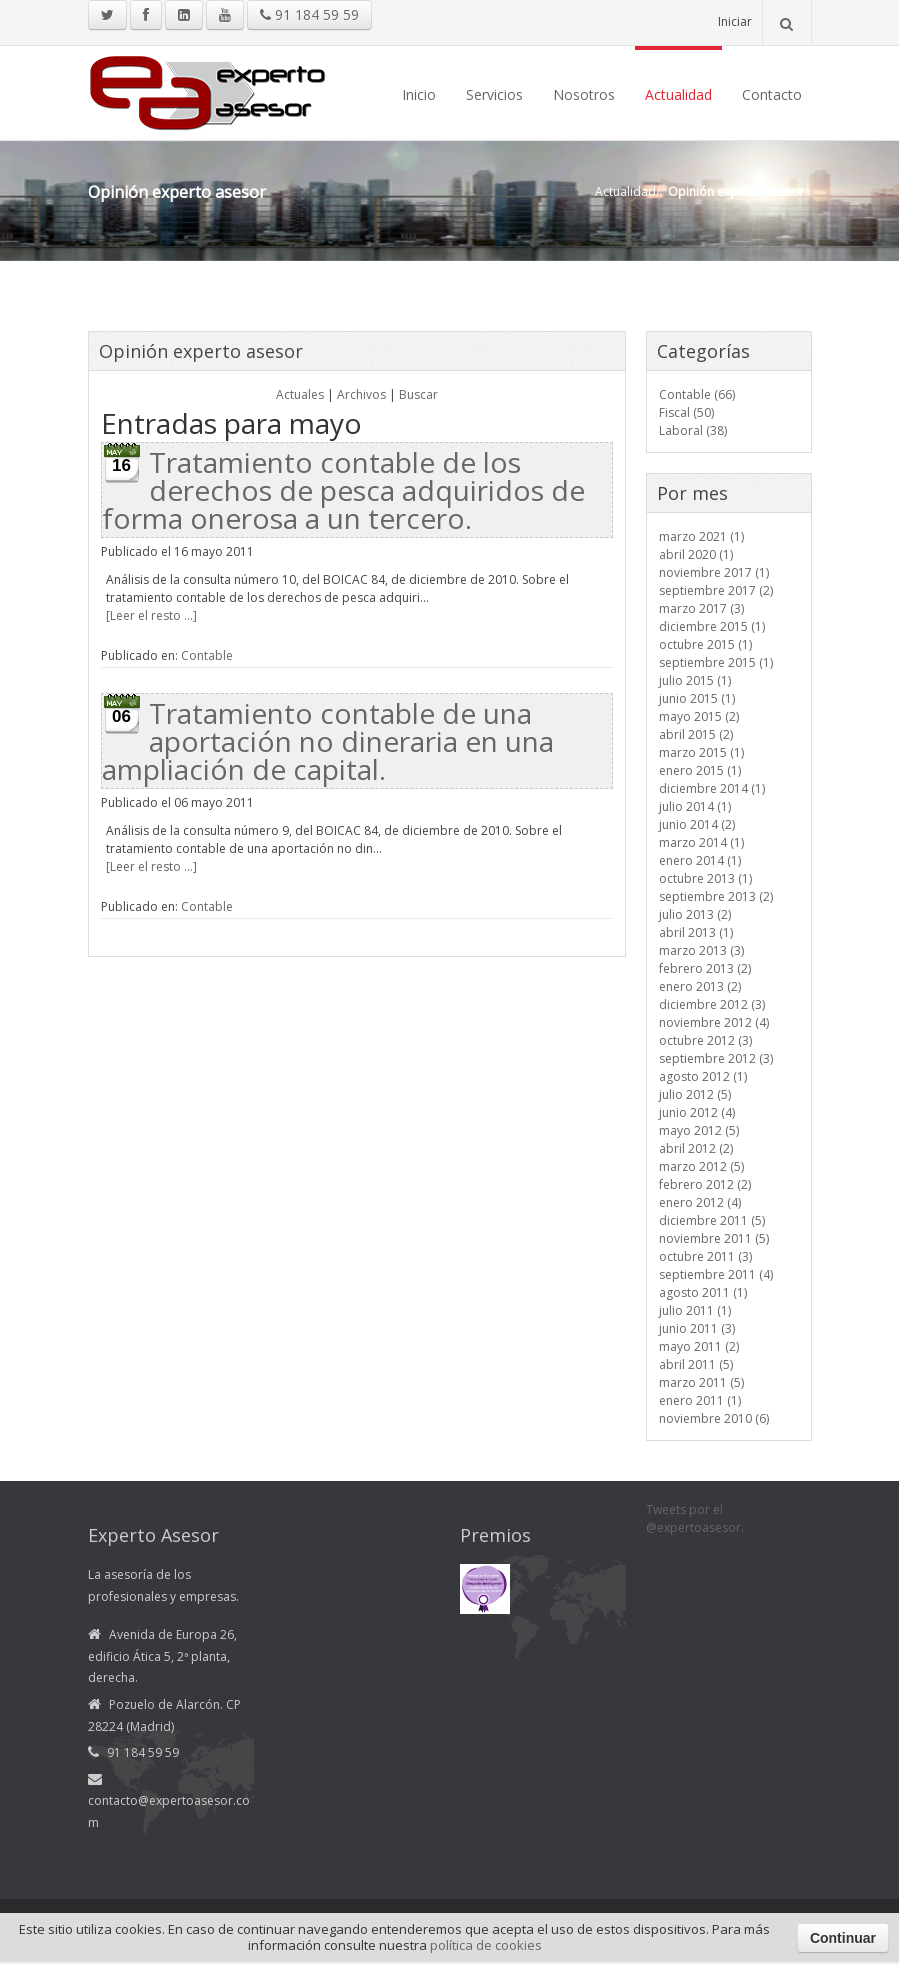 The image size is (899, 1964). I want to click on septiembre 2012 (3), so click(716, 1058).